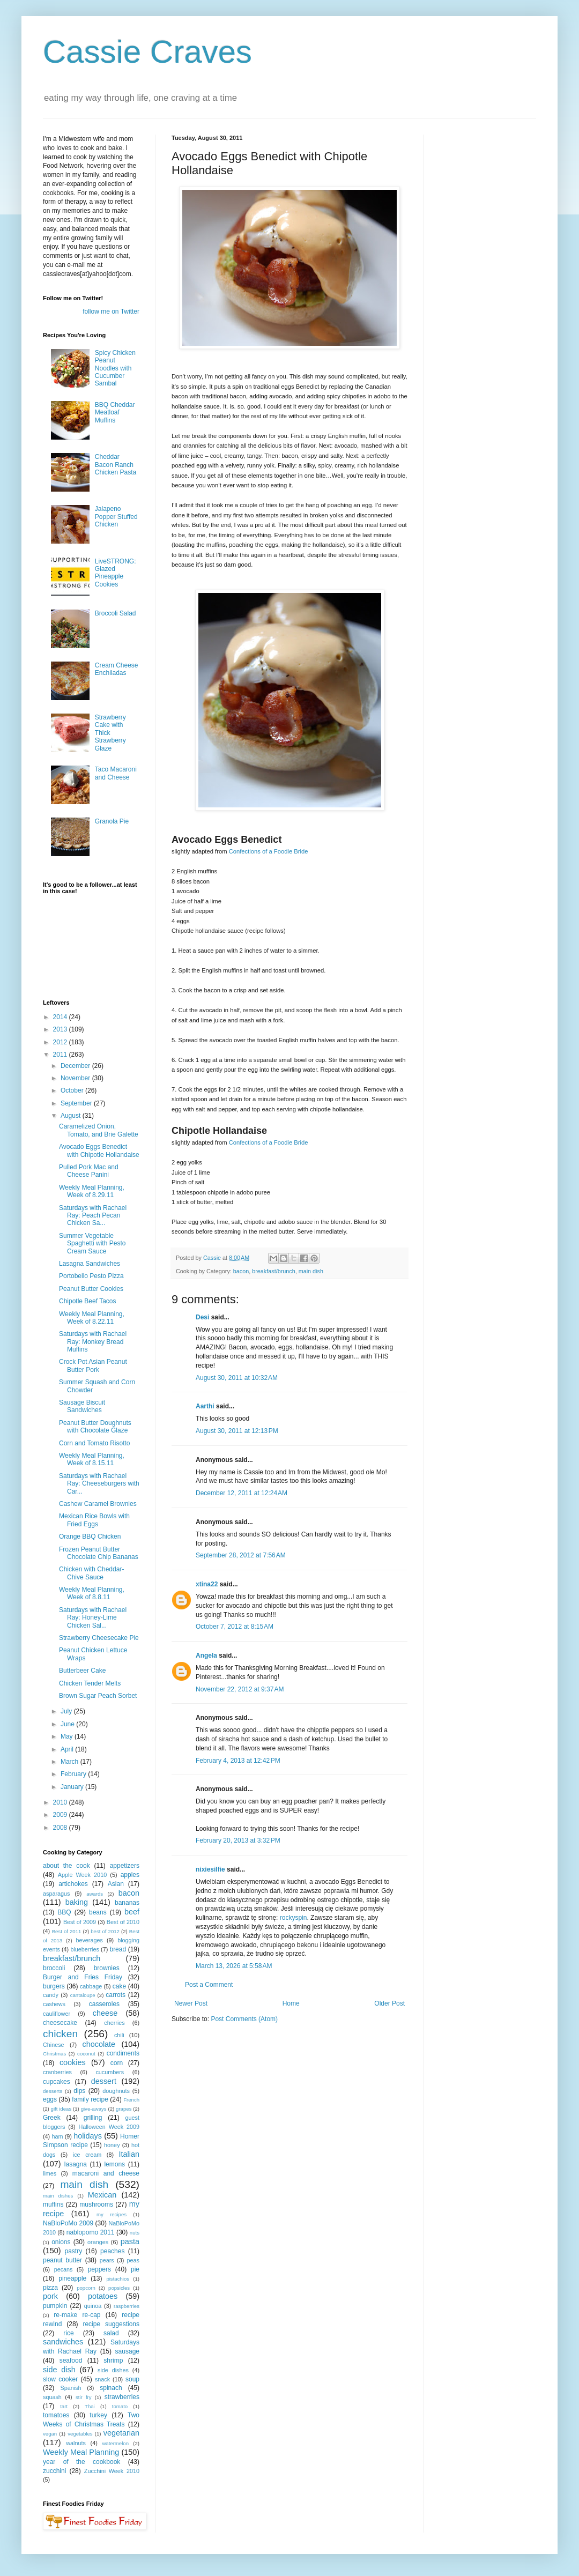  What do you see at coordinates (84, 1949) in the screenshot?
I see `blueberries` at bounding box center [84, 1949].